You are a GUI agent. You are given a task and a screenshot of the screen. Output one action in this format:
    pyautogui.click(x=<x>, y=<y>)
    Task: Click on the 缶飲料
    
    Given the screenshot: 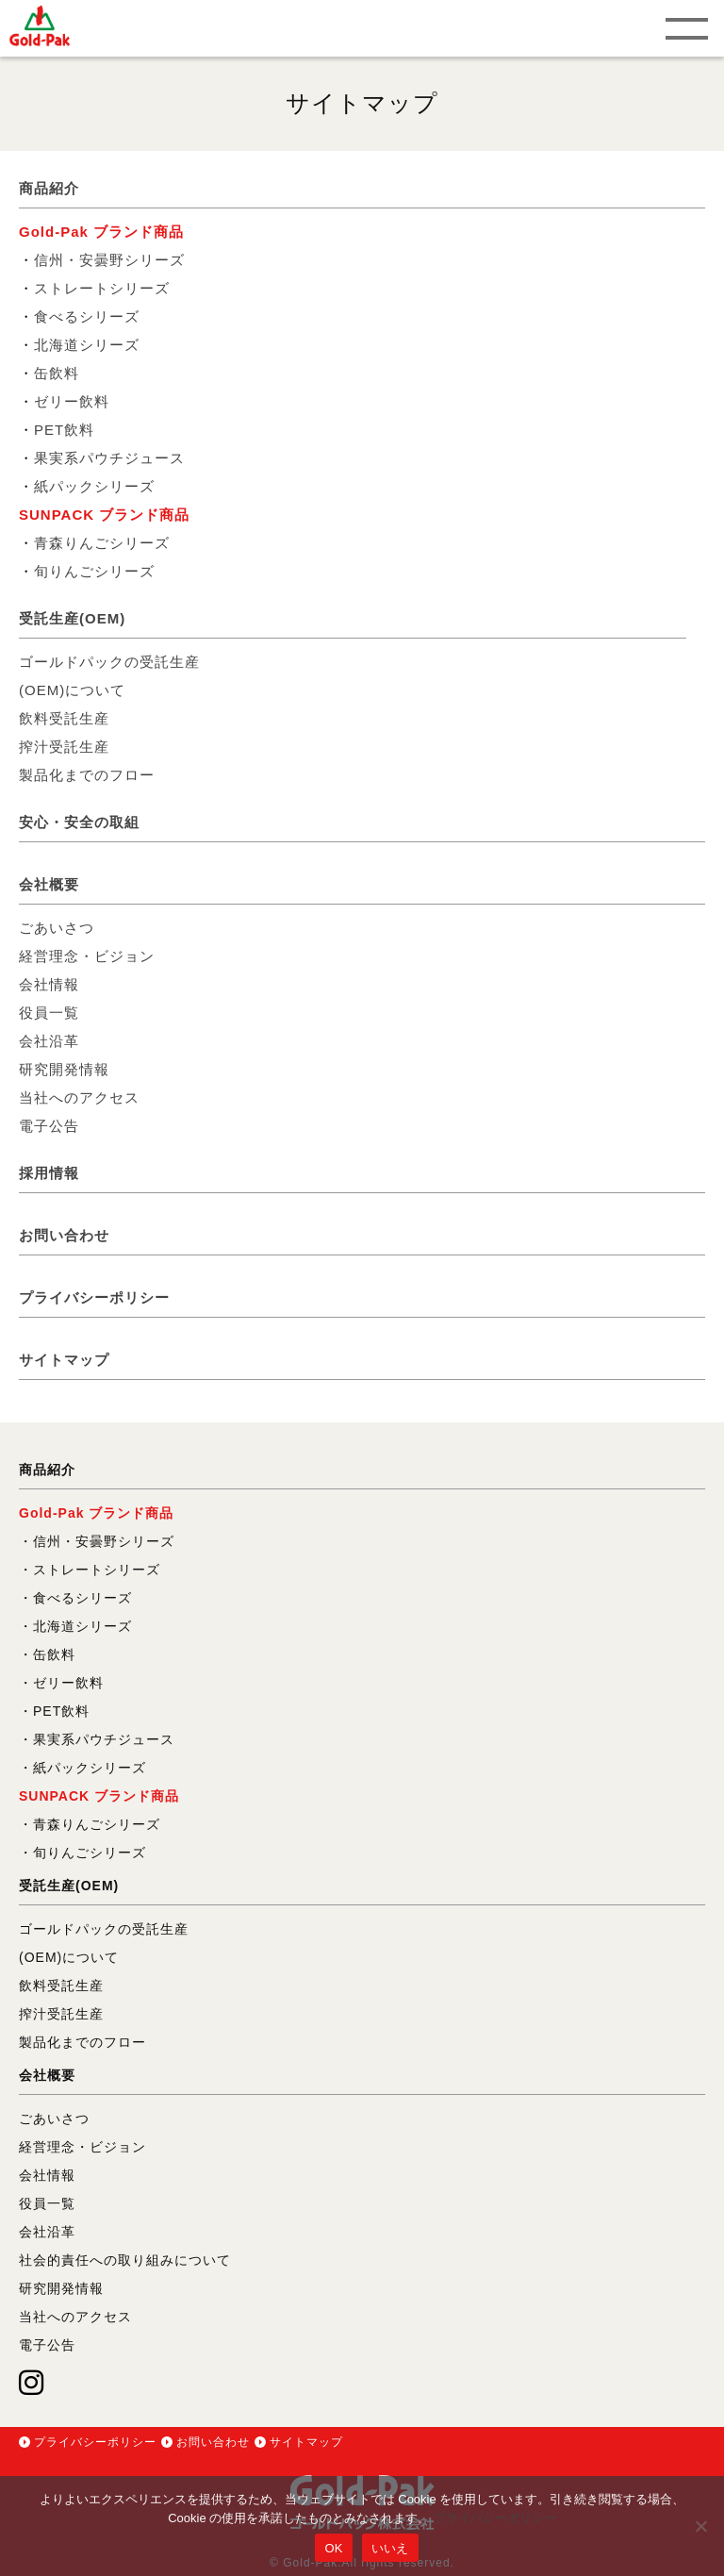 What is the action you would take?
    pyautogui.click(x=56, y=373)
    